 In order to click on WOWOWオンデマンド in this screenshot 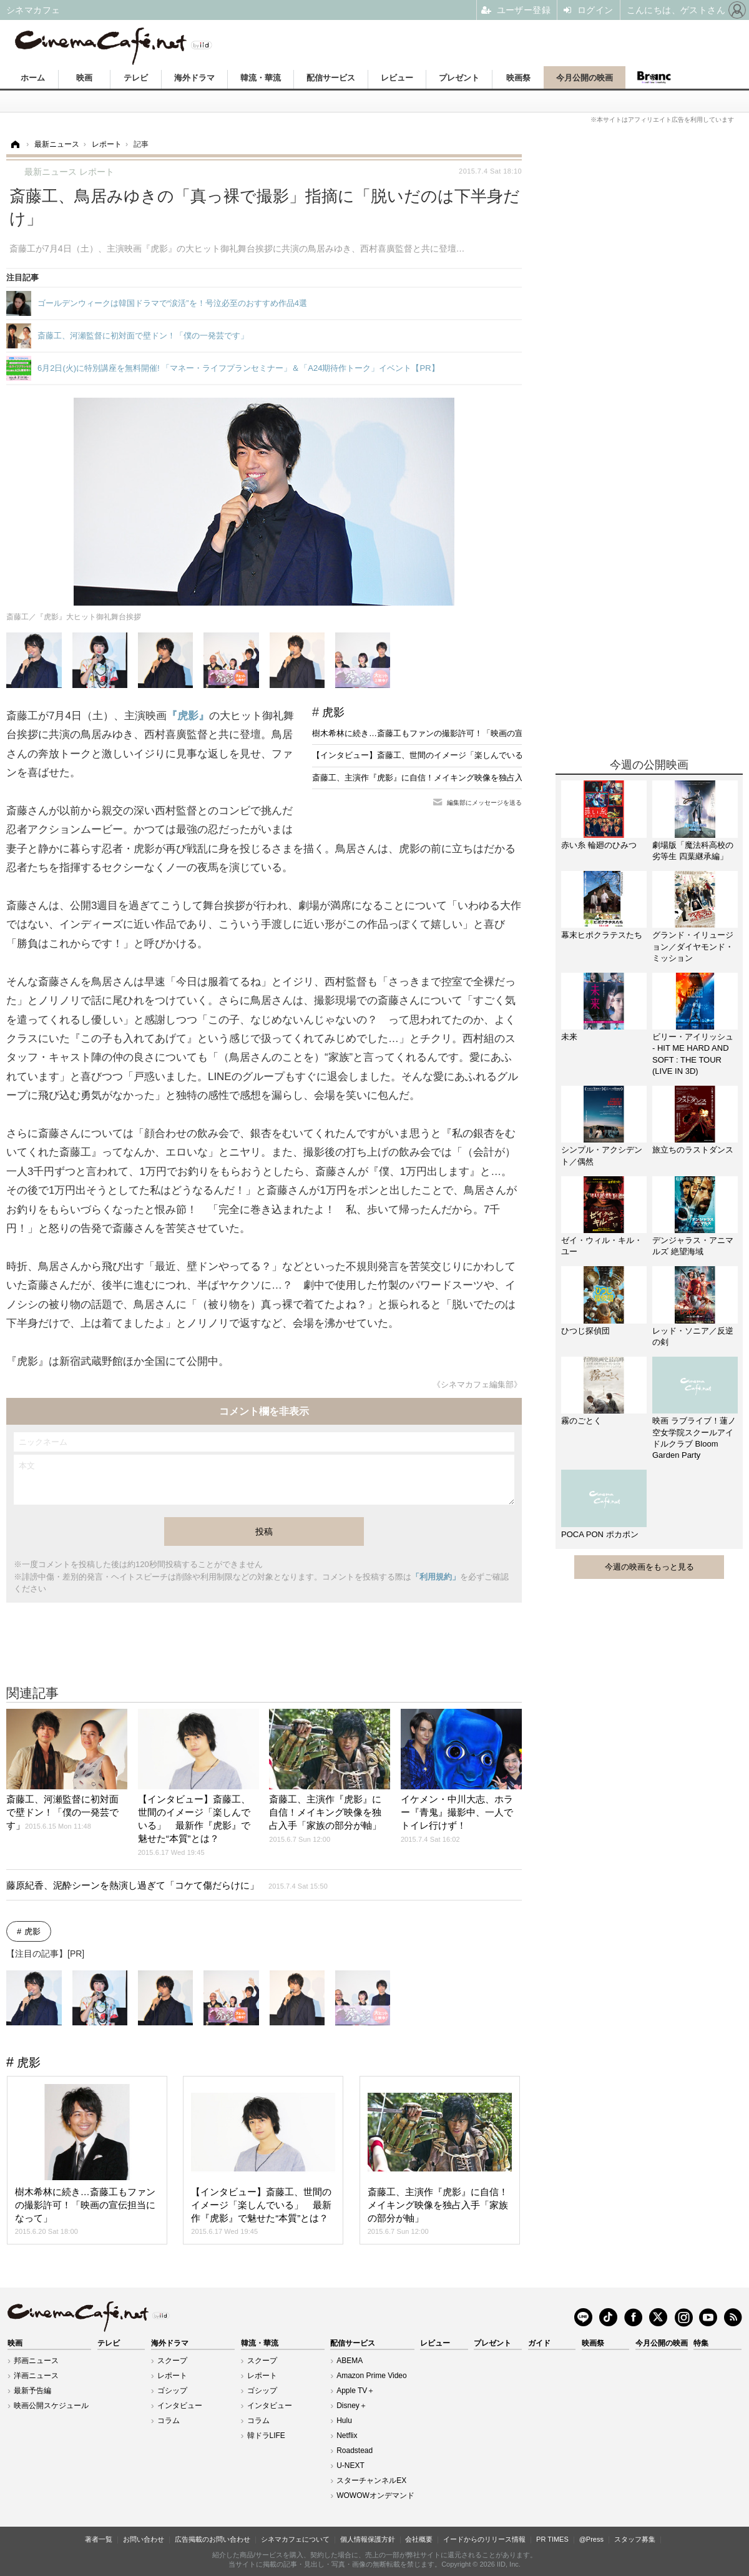, I will do `click(375, 2495)`.